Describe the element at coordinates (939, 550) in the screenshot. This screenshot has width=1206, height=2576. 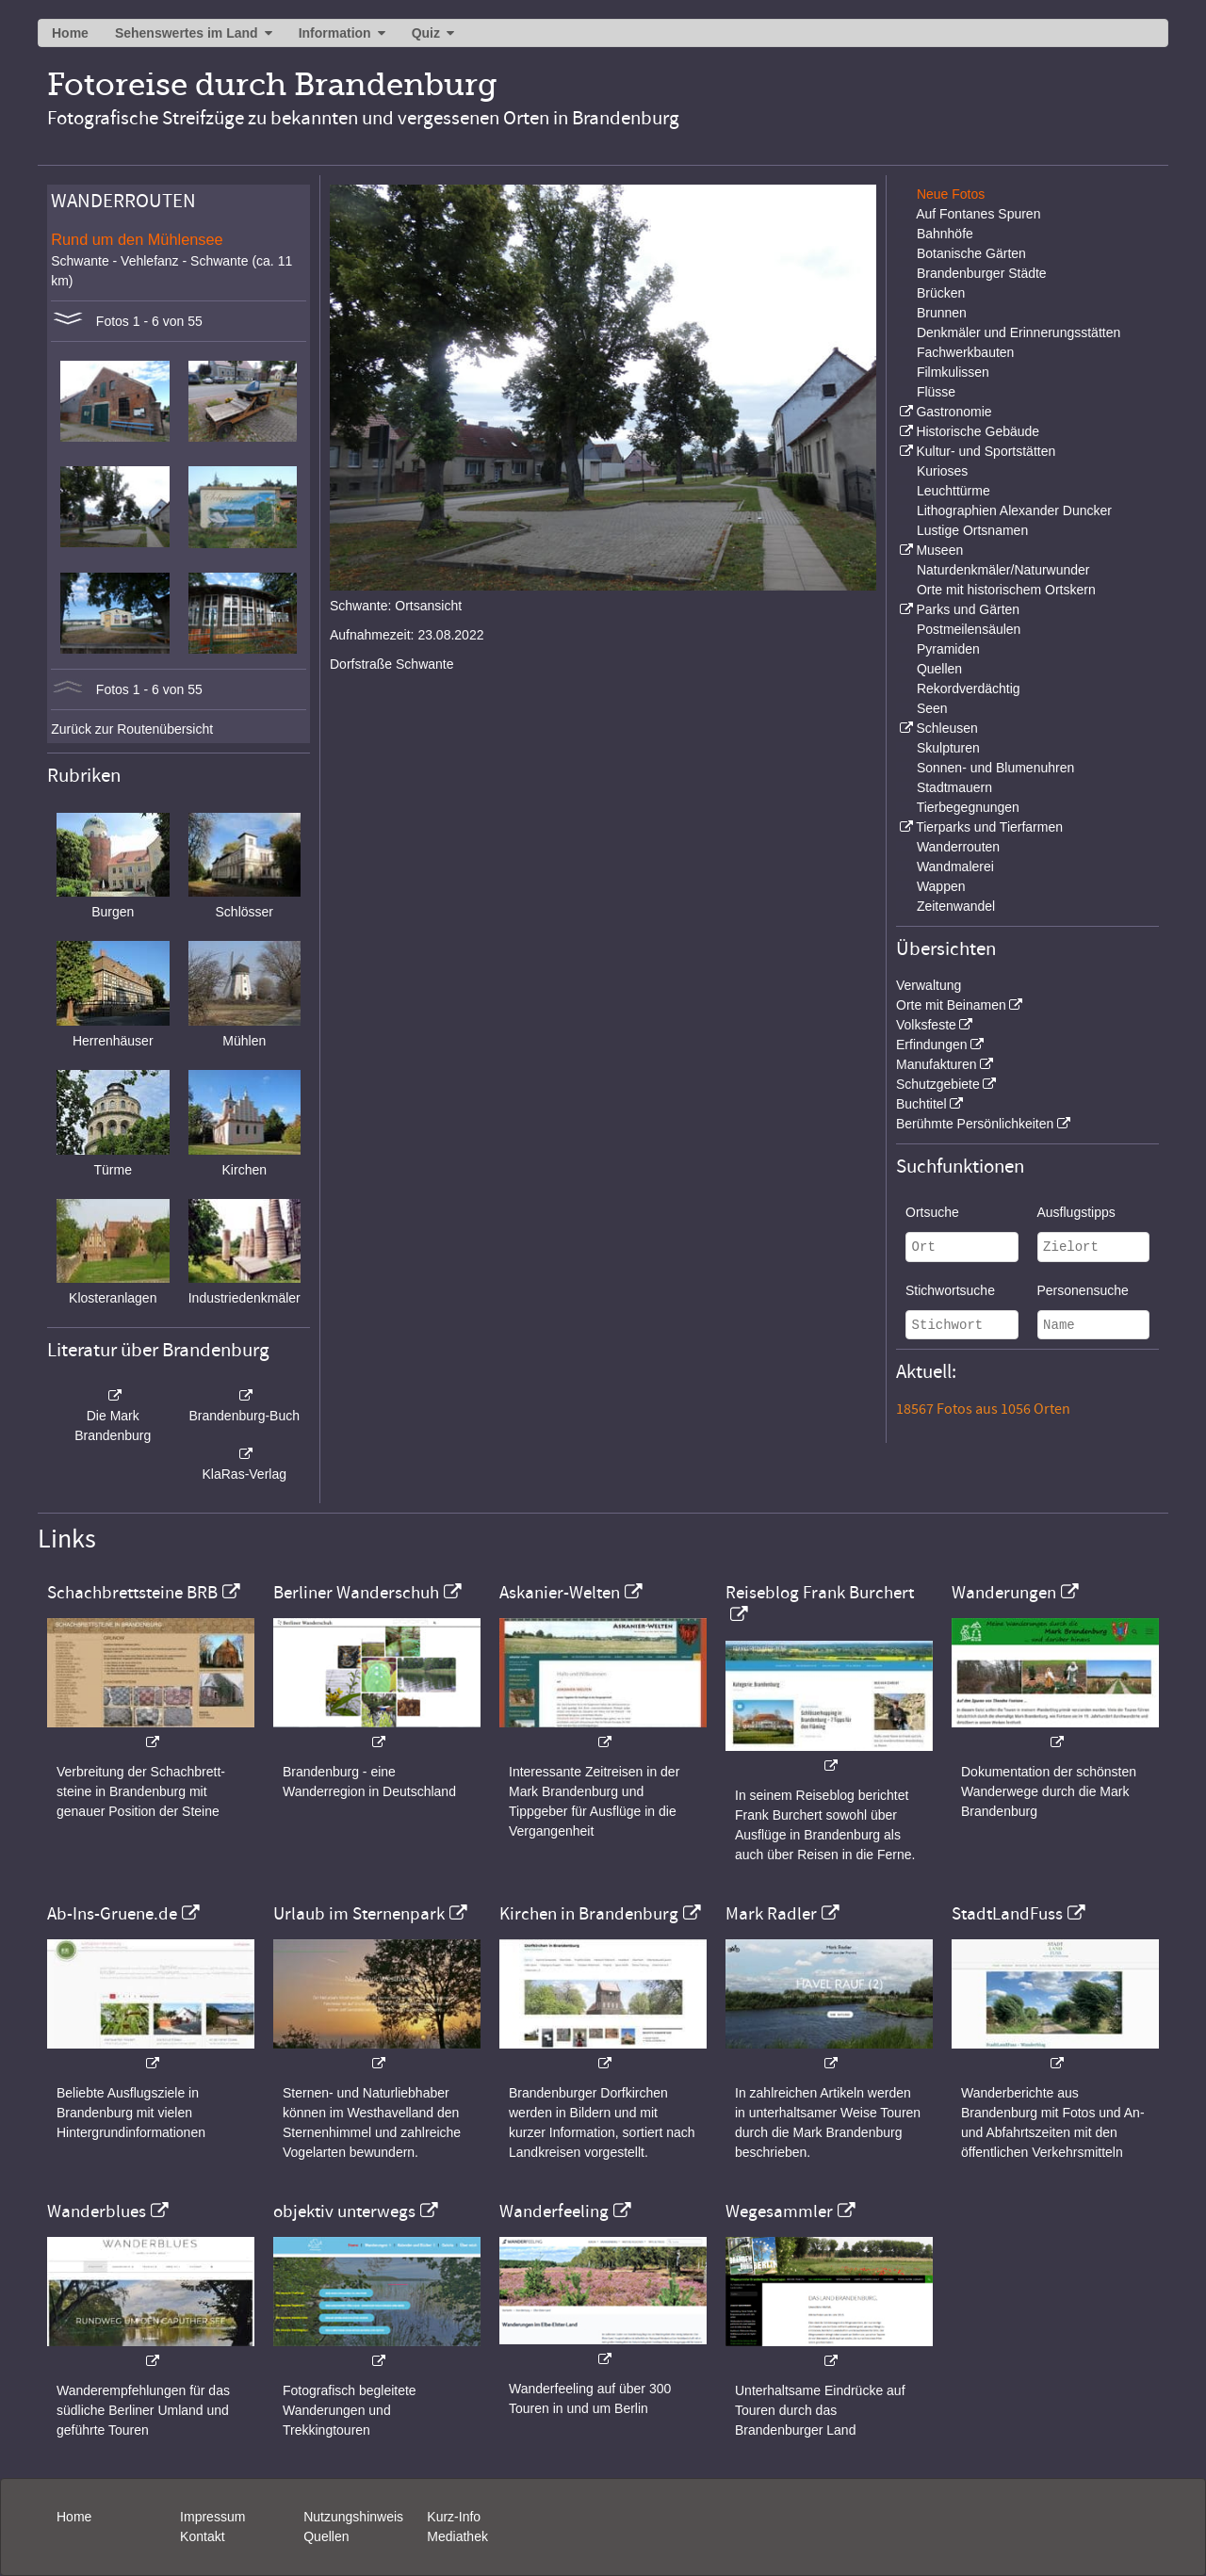
I see `Museen` at that location.